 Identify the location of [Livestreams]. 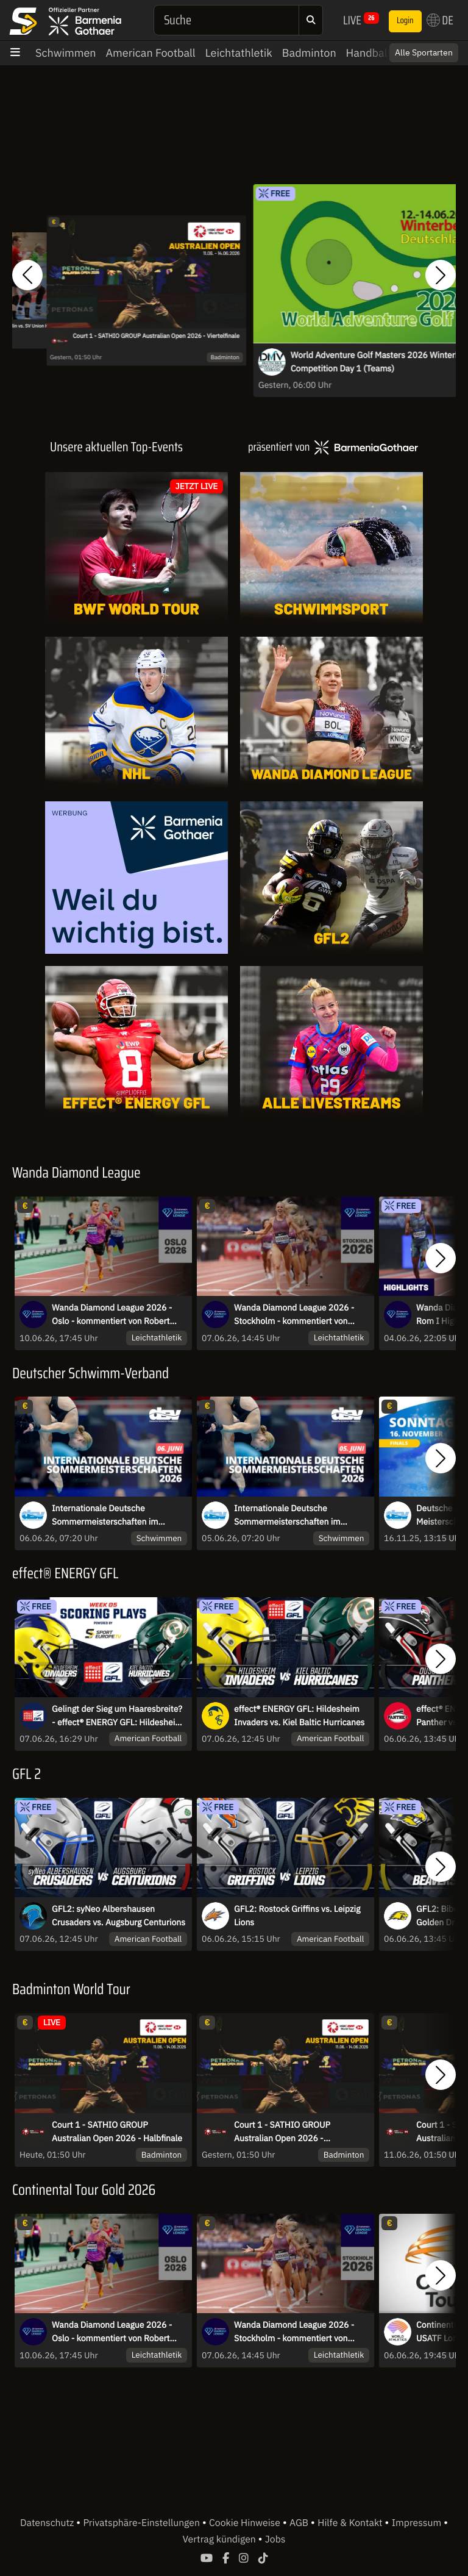
(331, 1042).